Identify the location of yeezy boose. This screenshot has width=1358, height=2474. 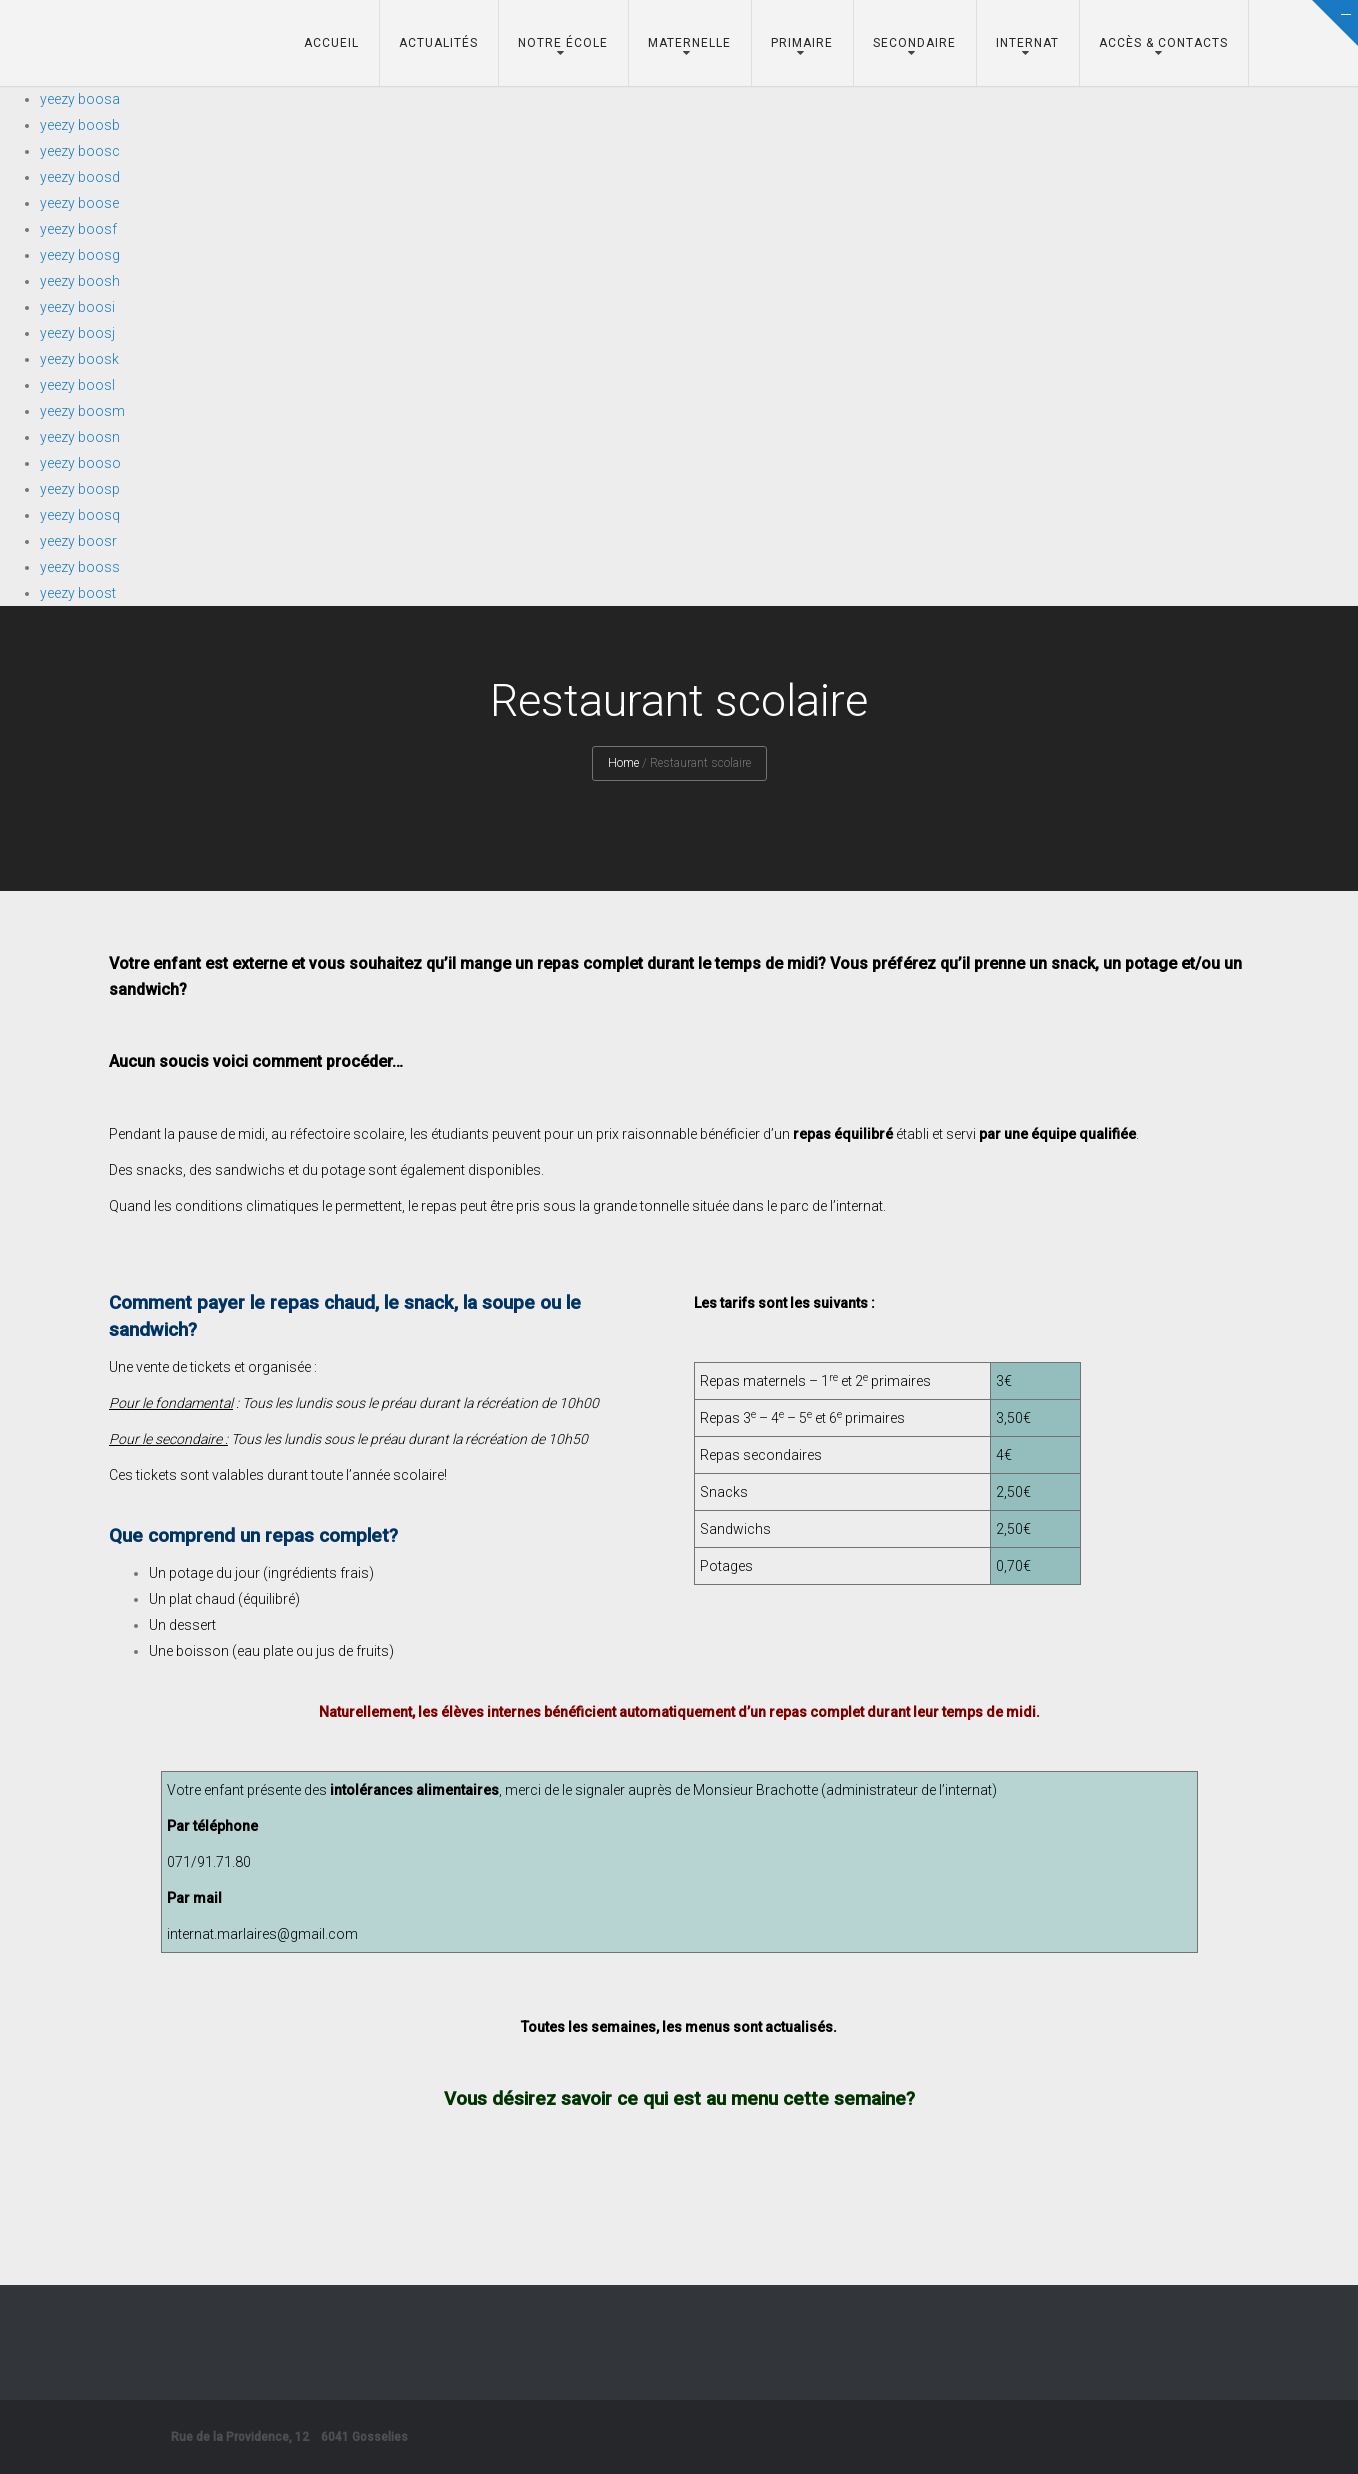
(79, 203).